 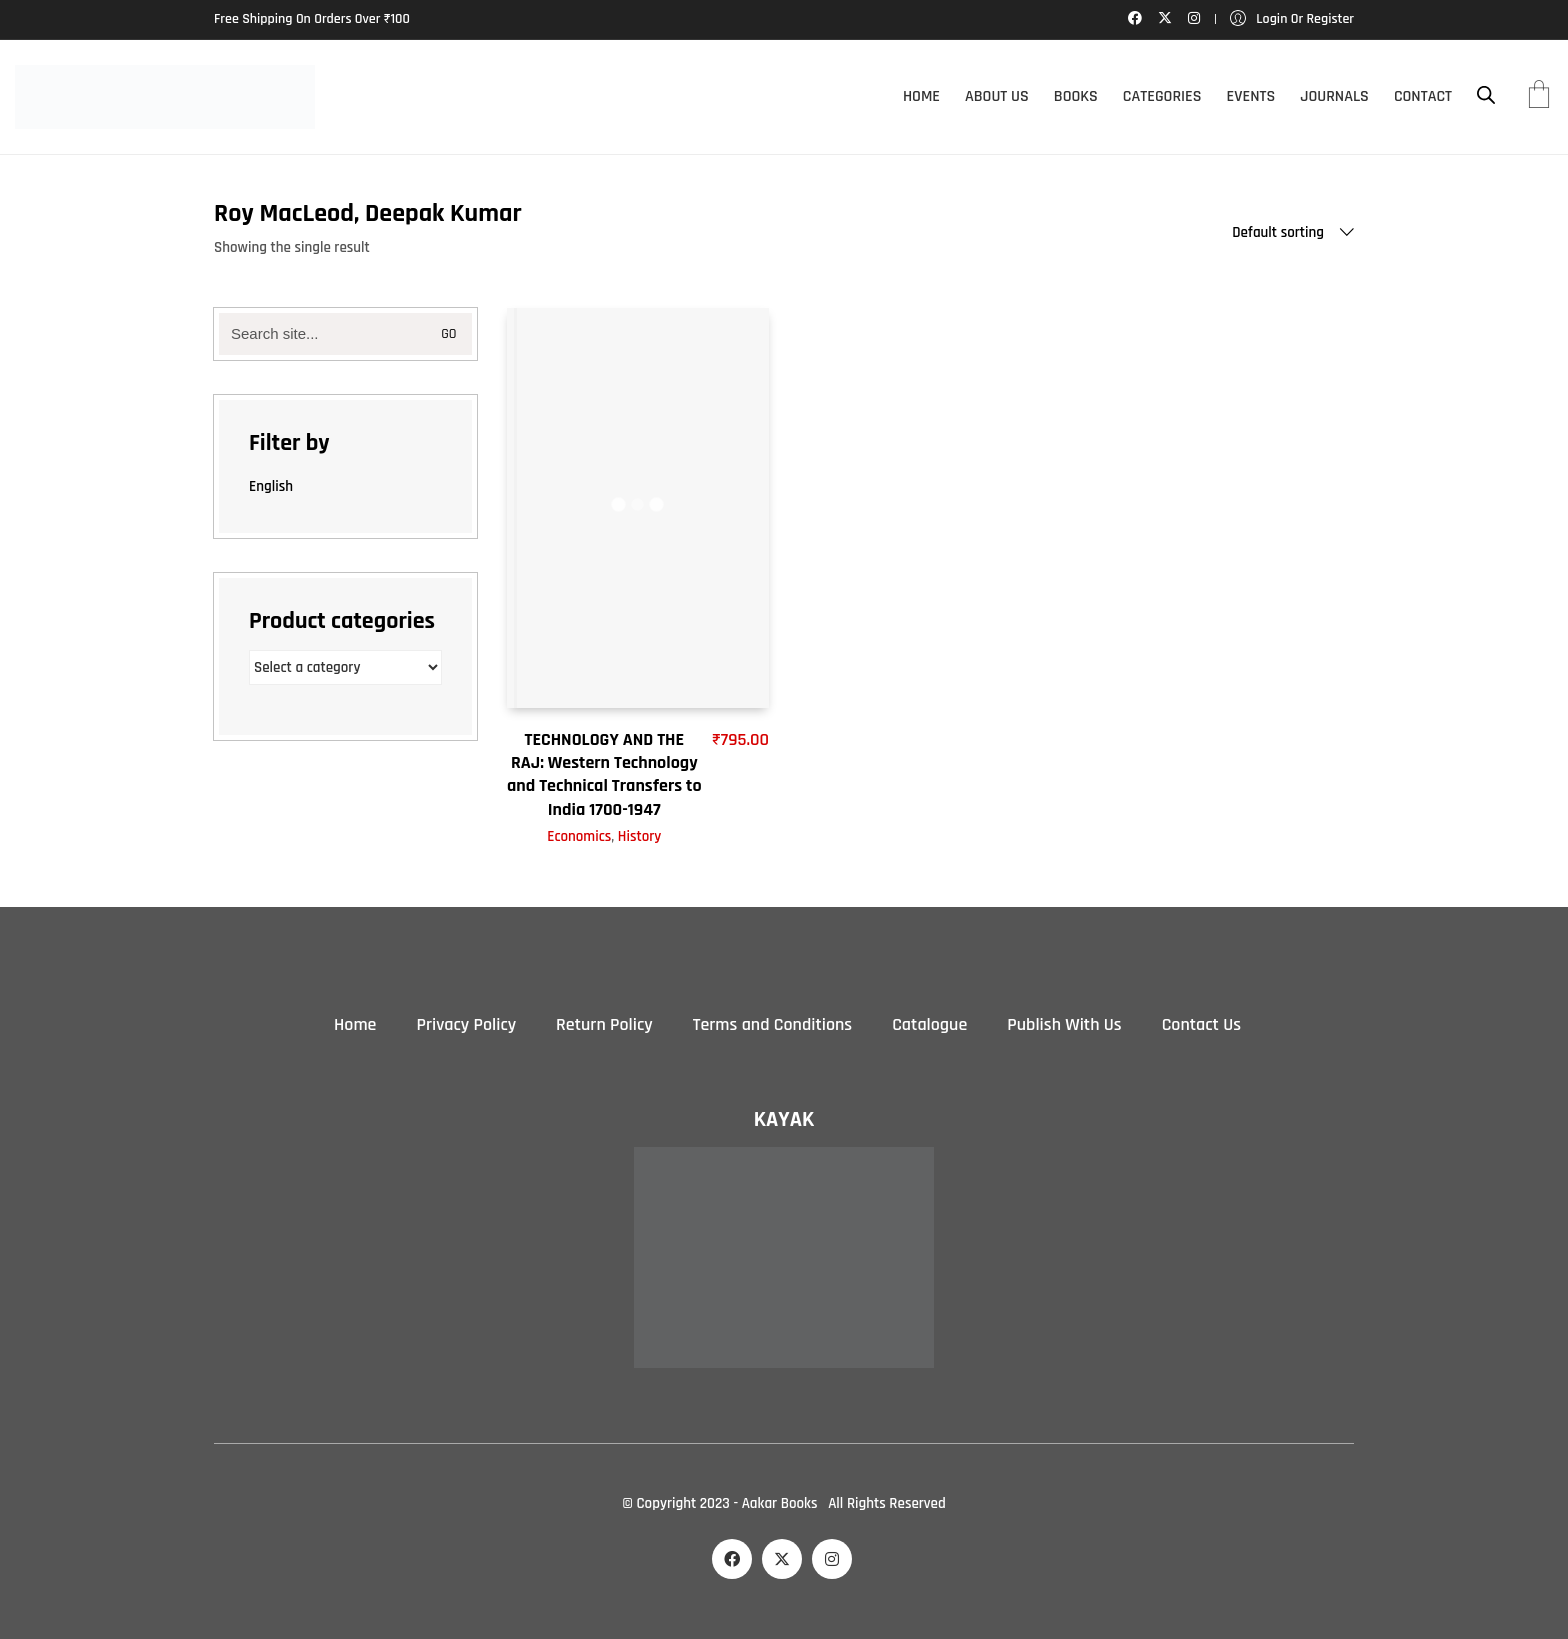 What do you see at coordinates (355, 1024) in the screenshot?
I see `Home` at bounding box center [355, 1024].